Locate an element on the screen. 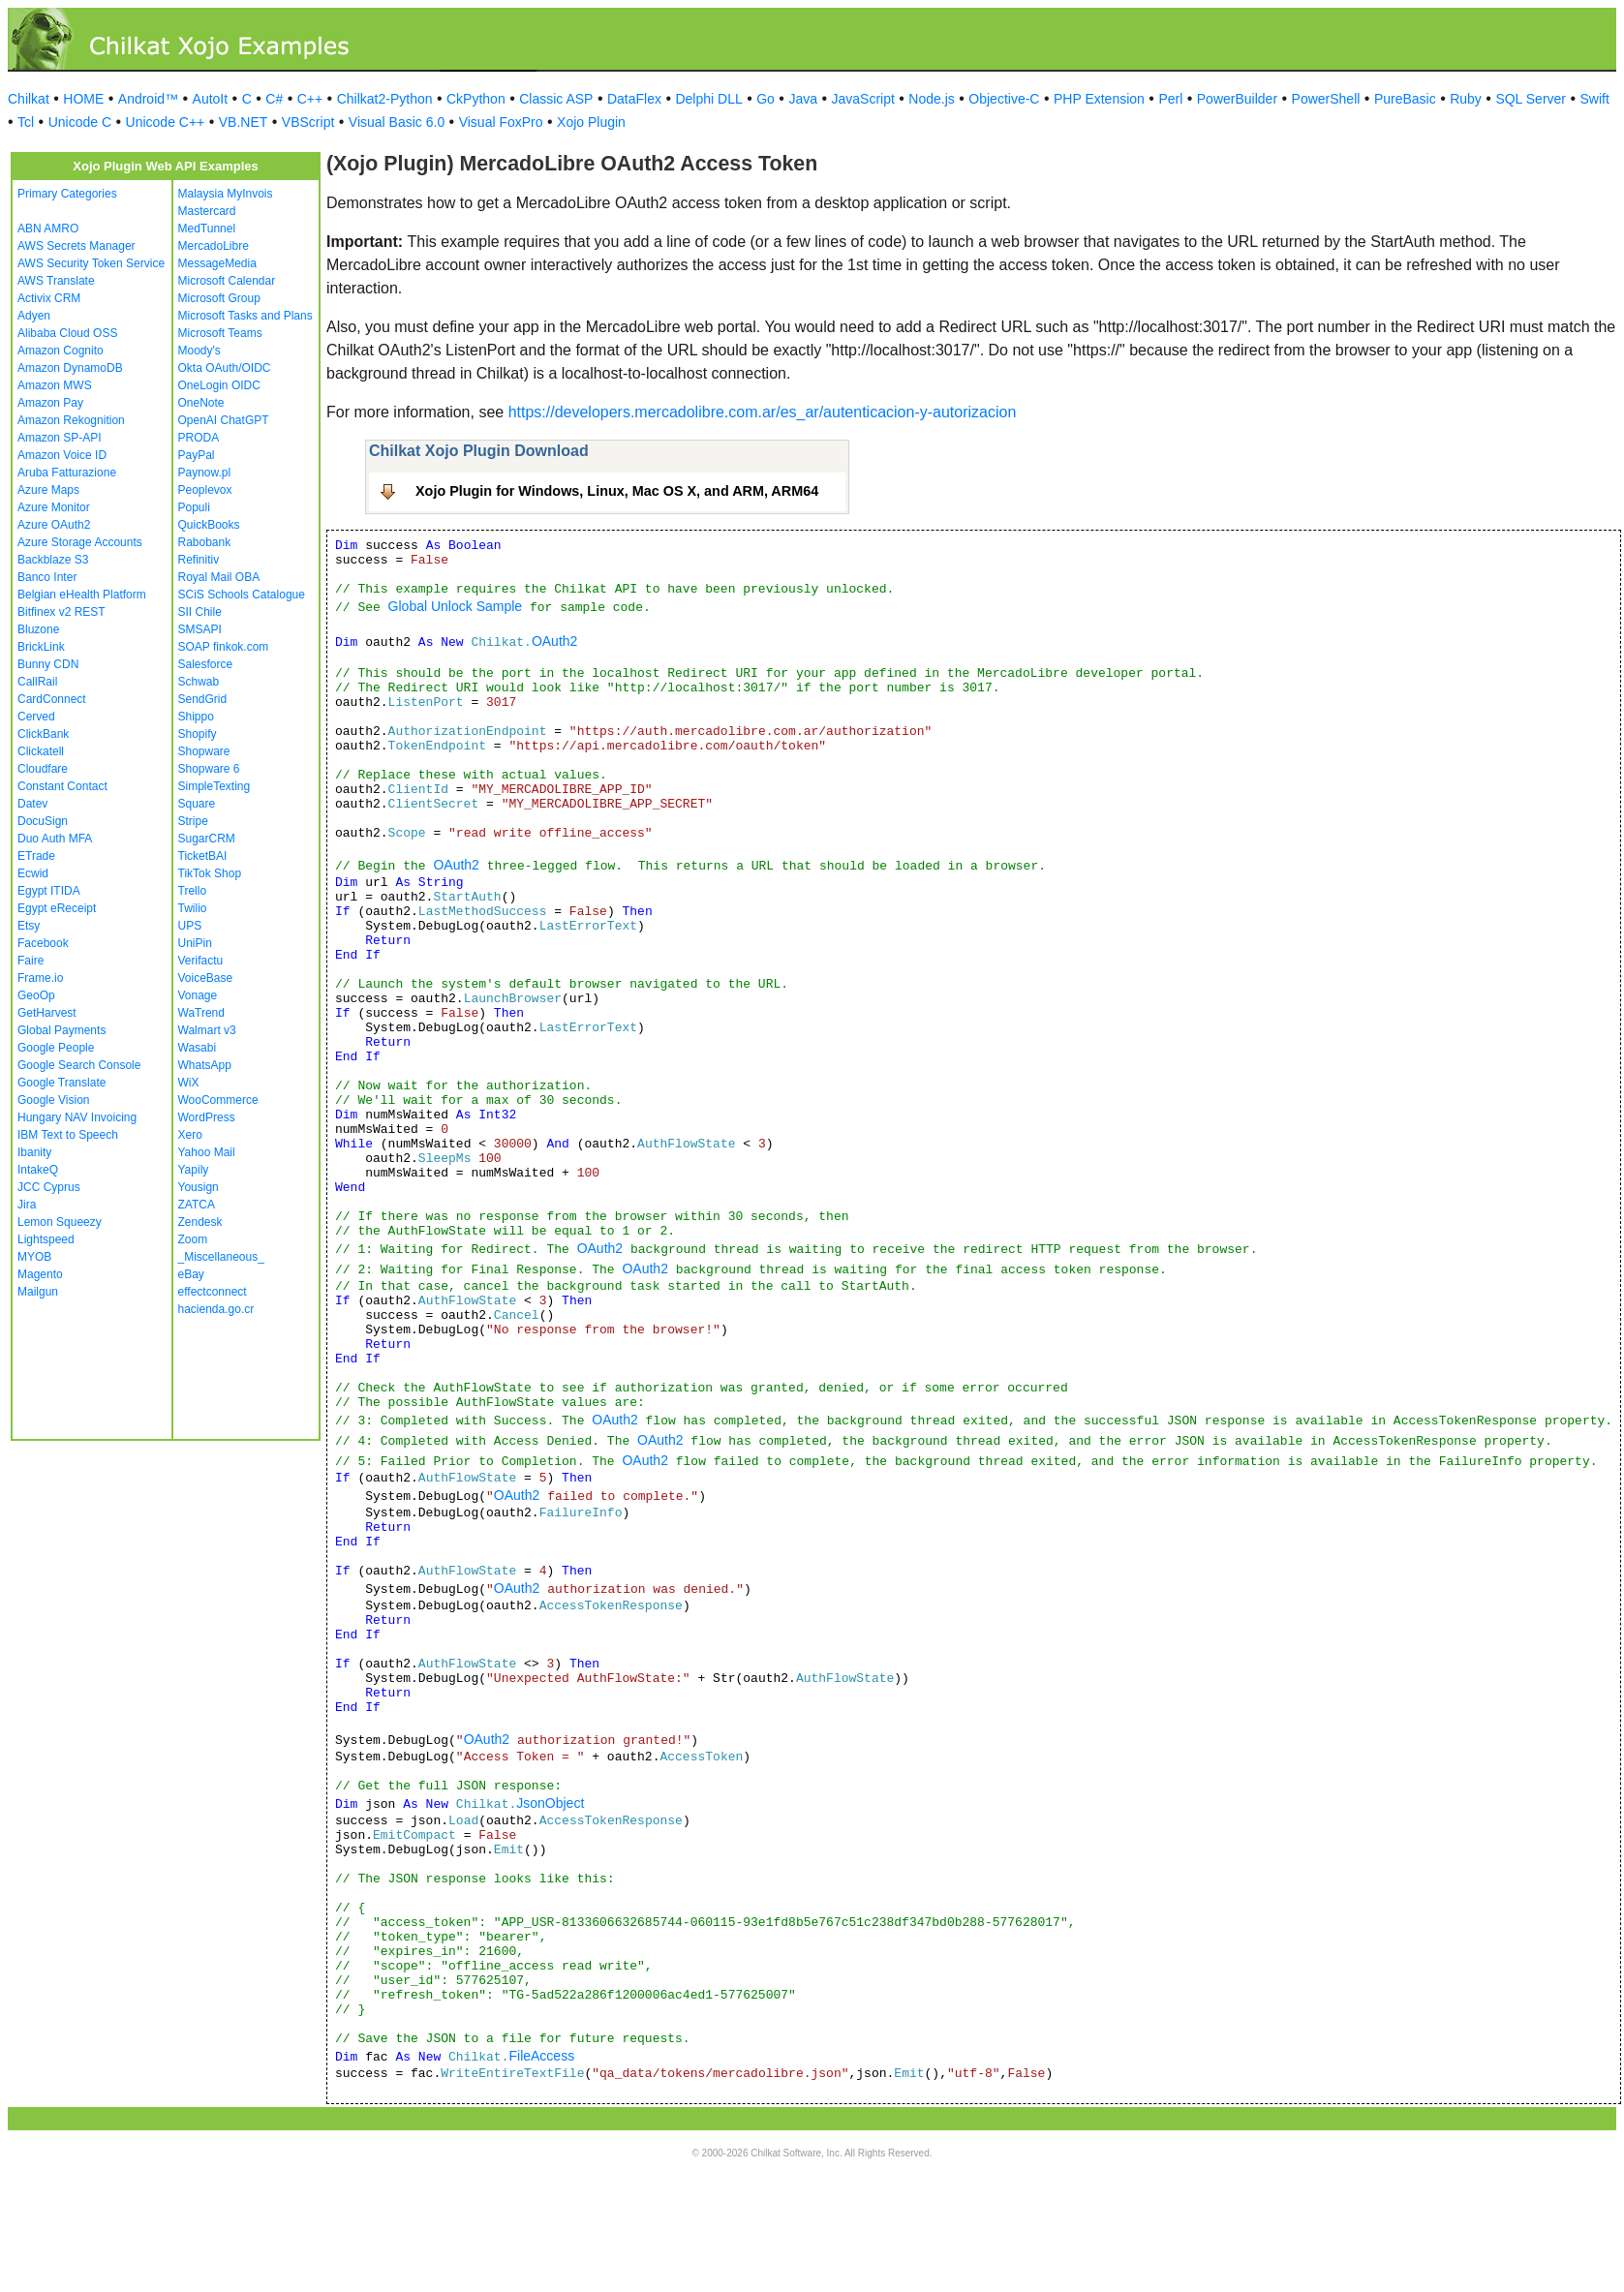 The image size is (1624, 2292). PayPal is located at coordinates (196, 455).